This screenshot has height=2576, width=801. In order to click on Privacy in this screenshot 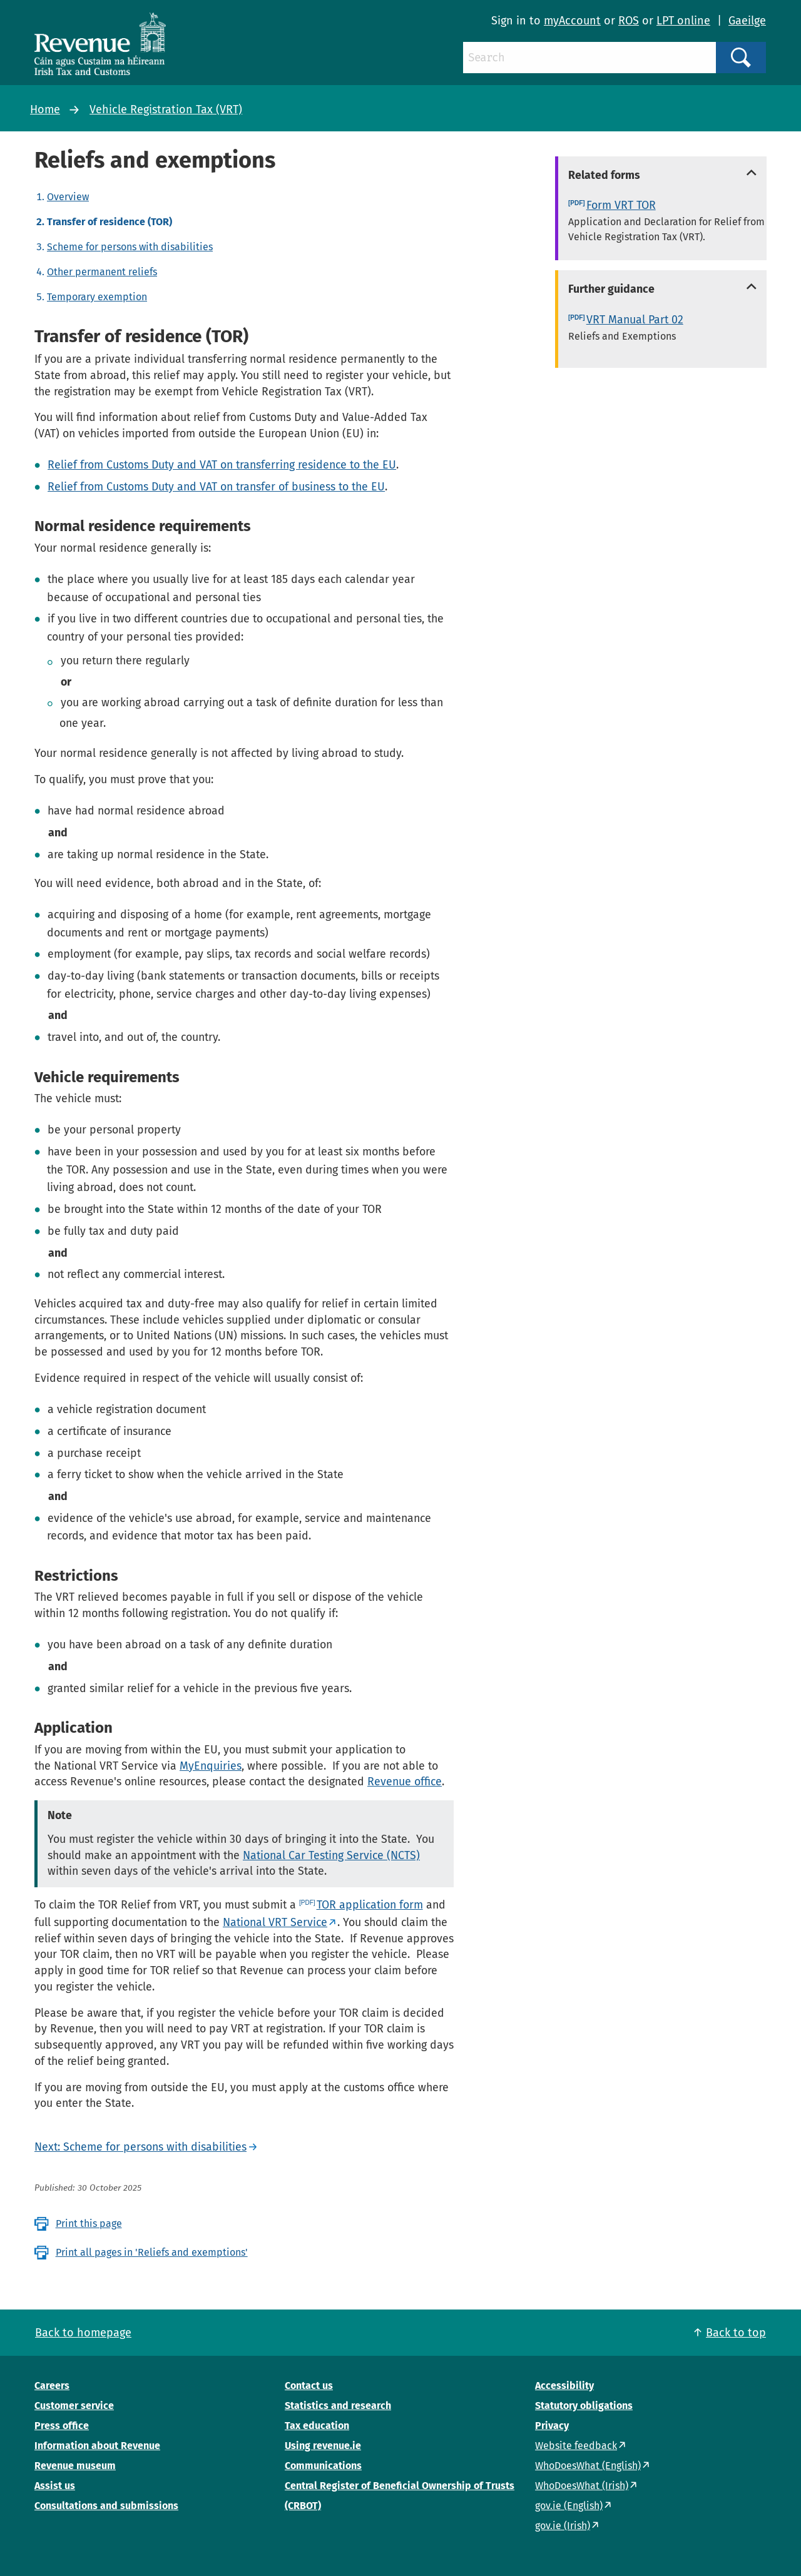, I will do `click(552, 2425)`.